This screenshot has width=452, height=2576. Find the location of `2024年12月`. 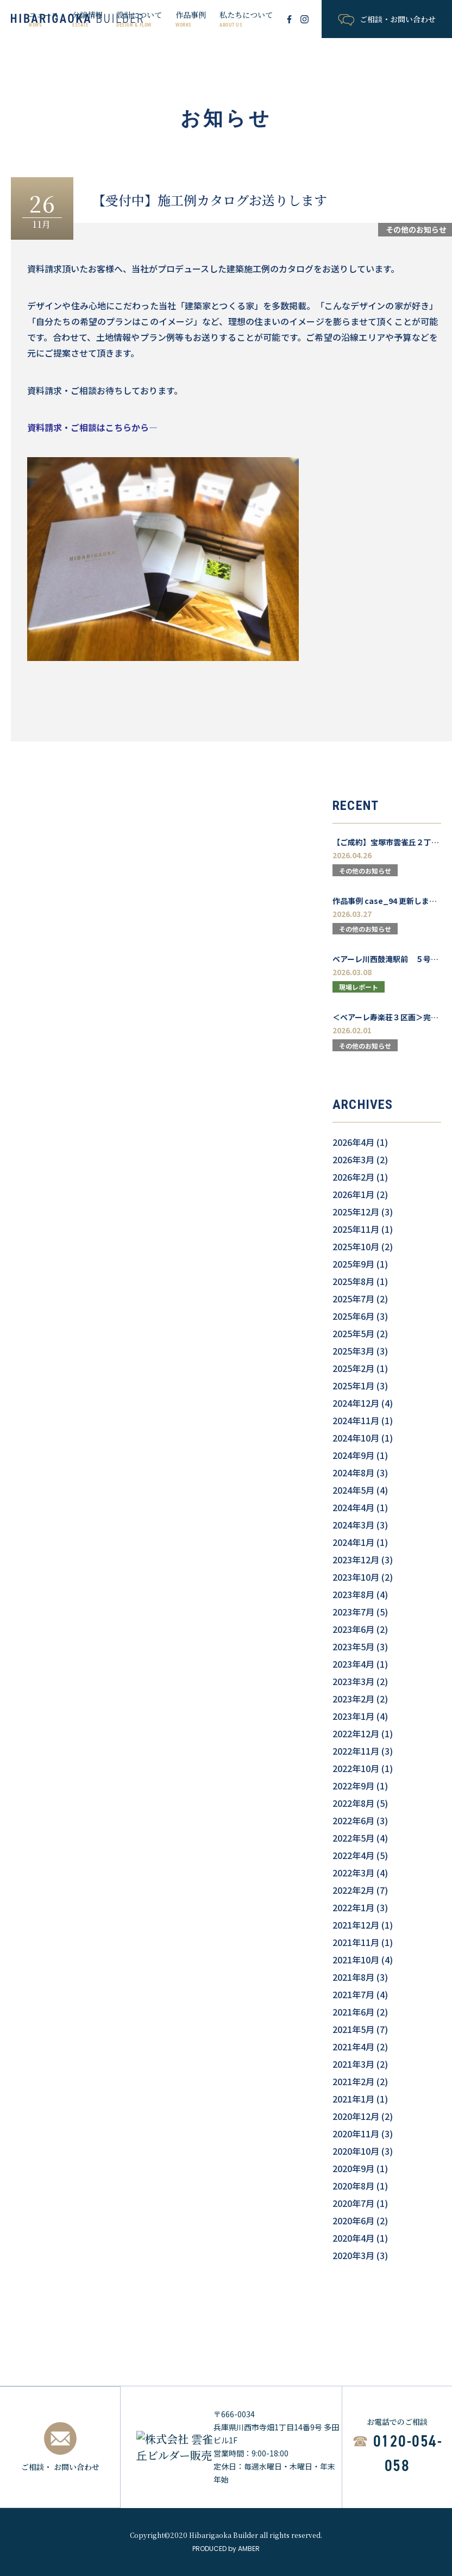

2024年12月 is located at coordinates (355, 1402).